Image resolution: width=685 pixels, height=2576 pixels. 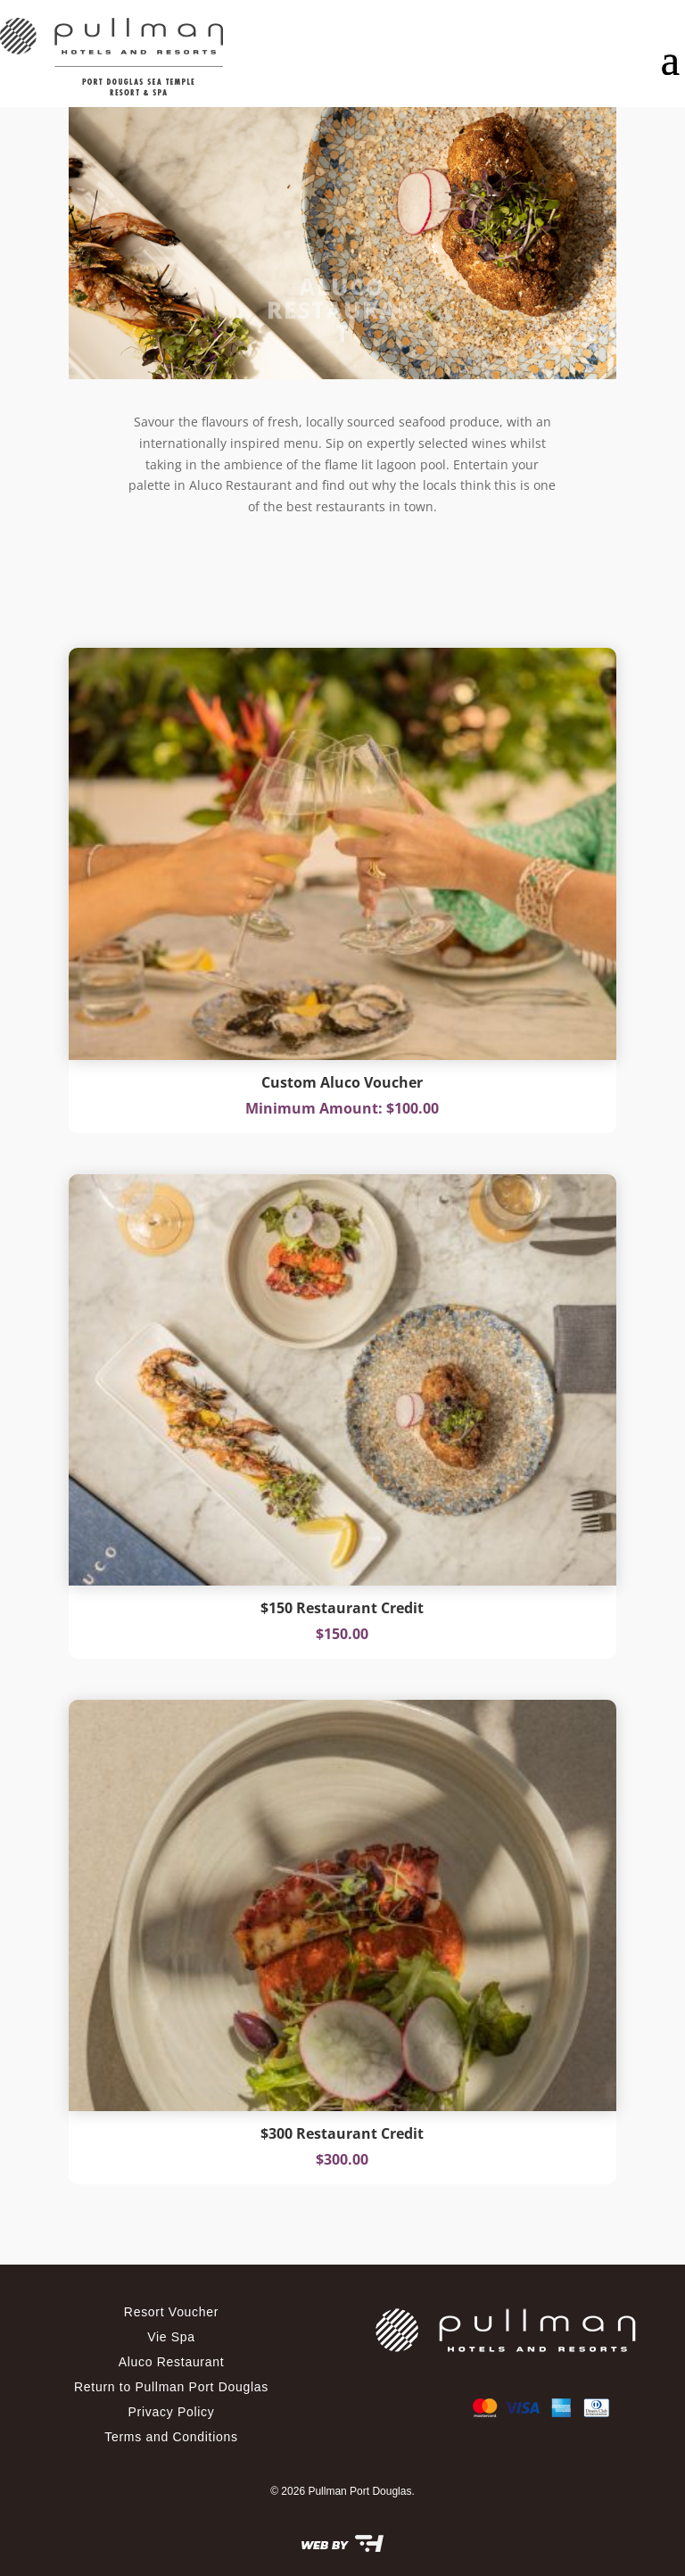 What do you see at coordinates (171, 2387) in the screenshot?
I see `Return to Pullman Port Douglas` at bounding box center [171, 2387].